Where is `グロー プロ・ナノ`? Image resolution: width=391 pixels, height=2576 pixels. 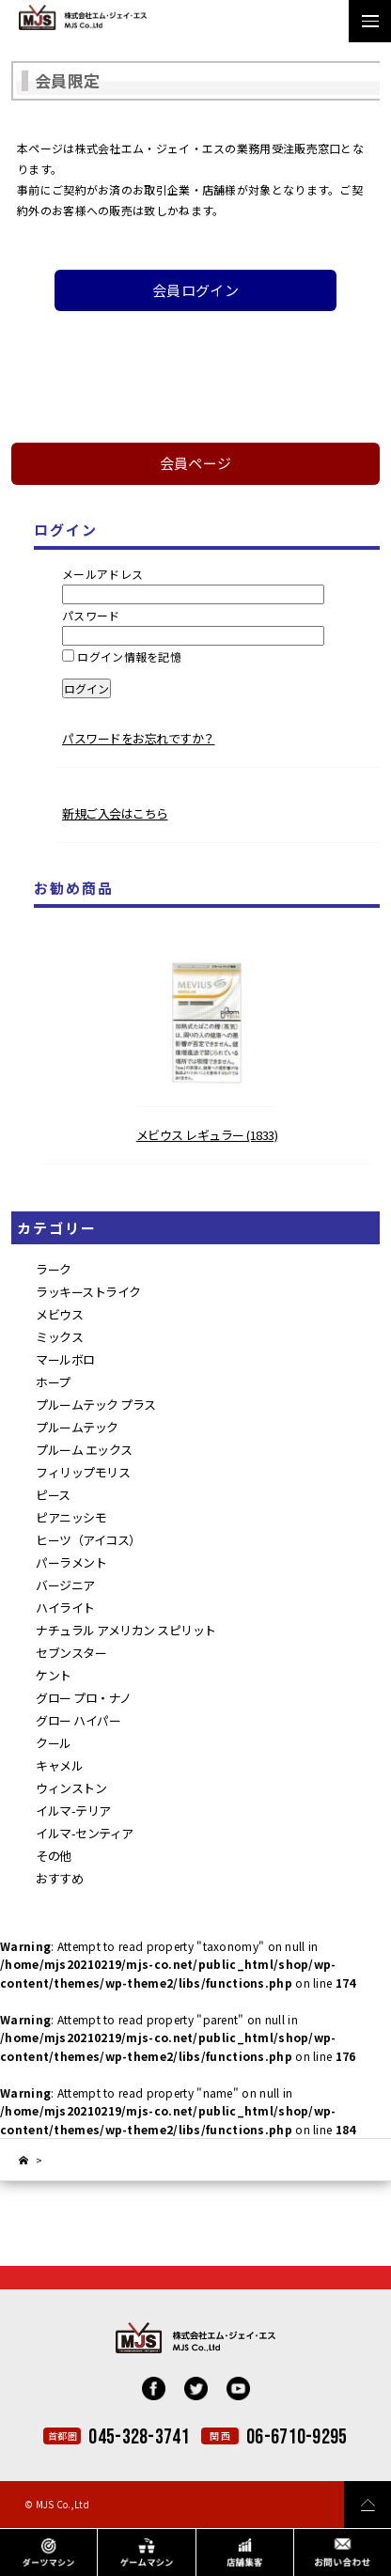
グロー プロ・ナノ is located at coordinates (84, 1698).